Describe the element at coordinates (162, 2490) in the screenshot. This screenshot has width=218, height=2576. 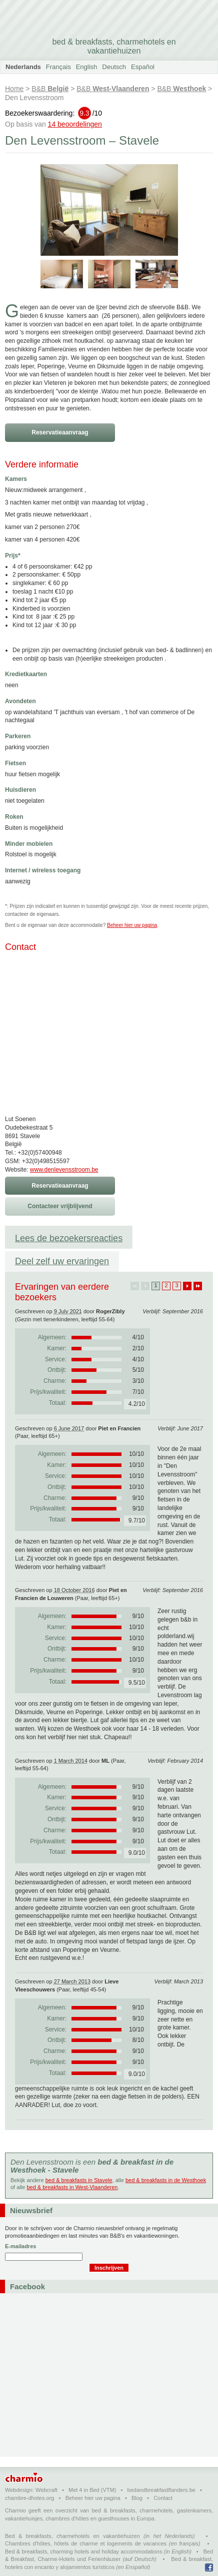
I see `bedandbreakfastflanders.be` at that location.